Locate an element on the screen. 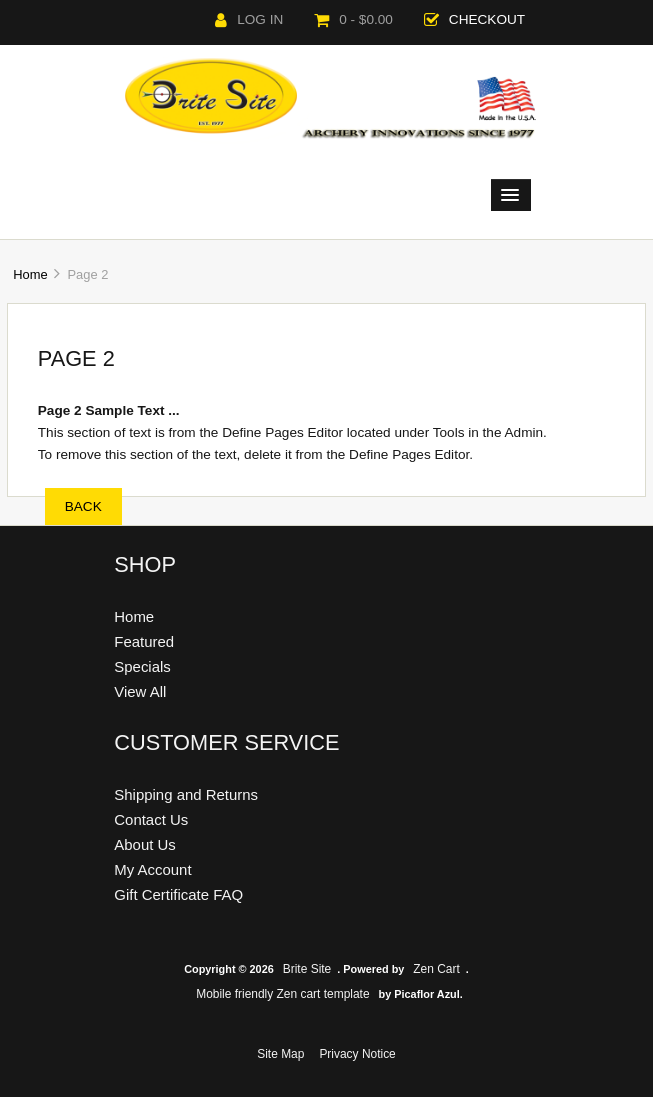 Image resolution: width=653 pixels, height=1097 pixels. Specials is located at coordinates (142, 666).